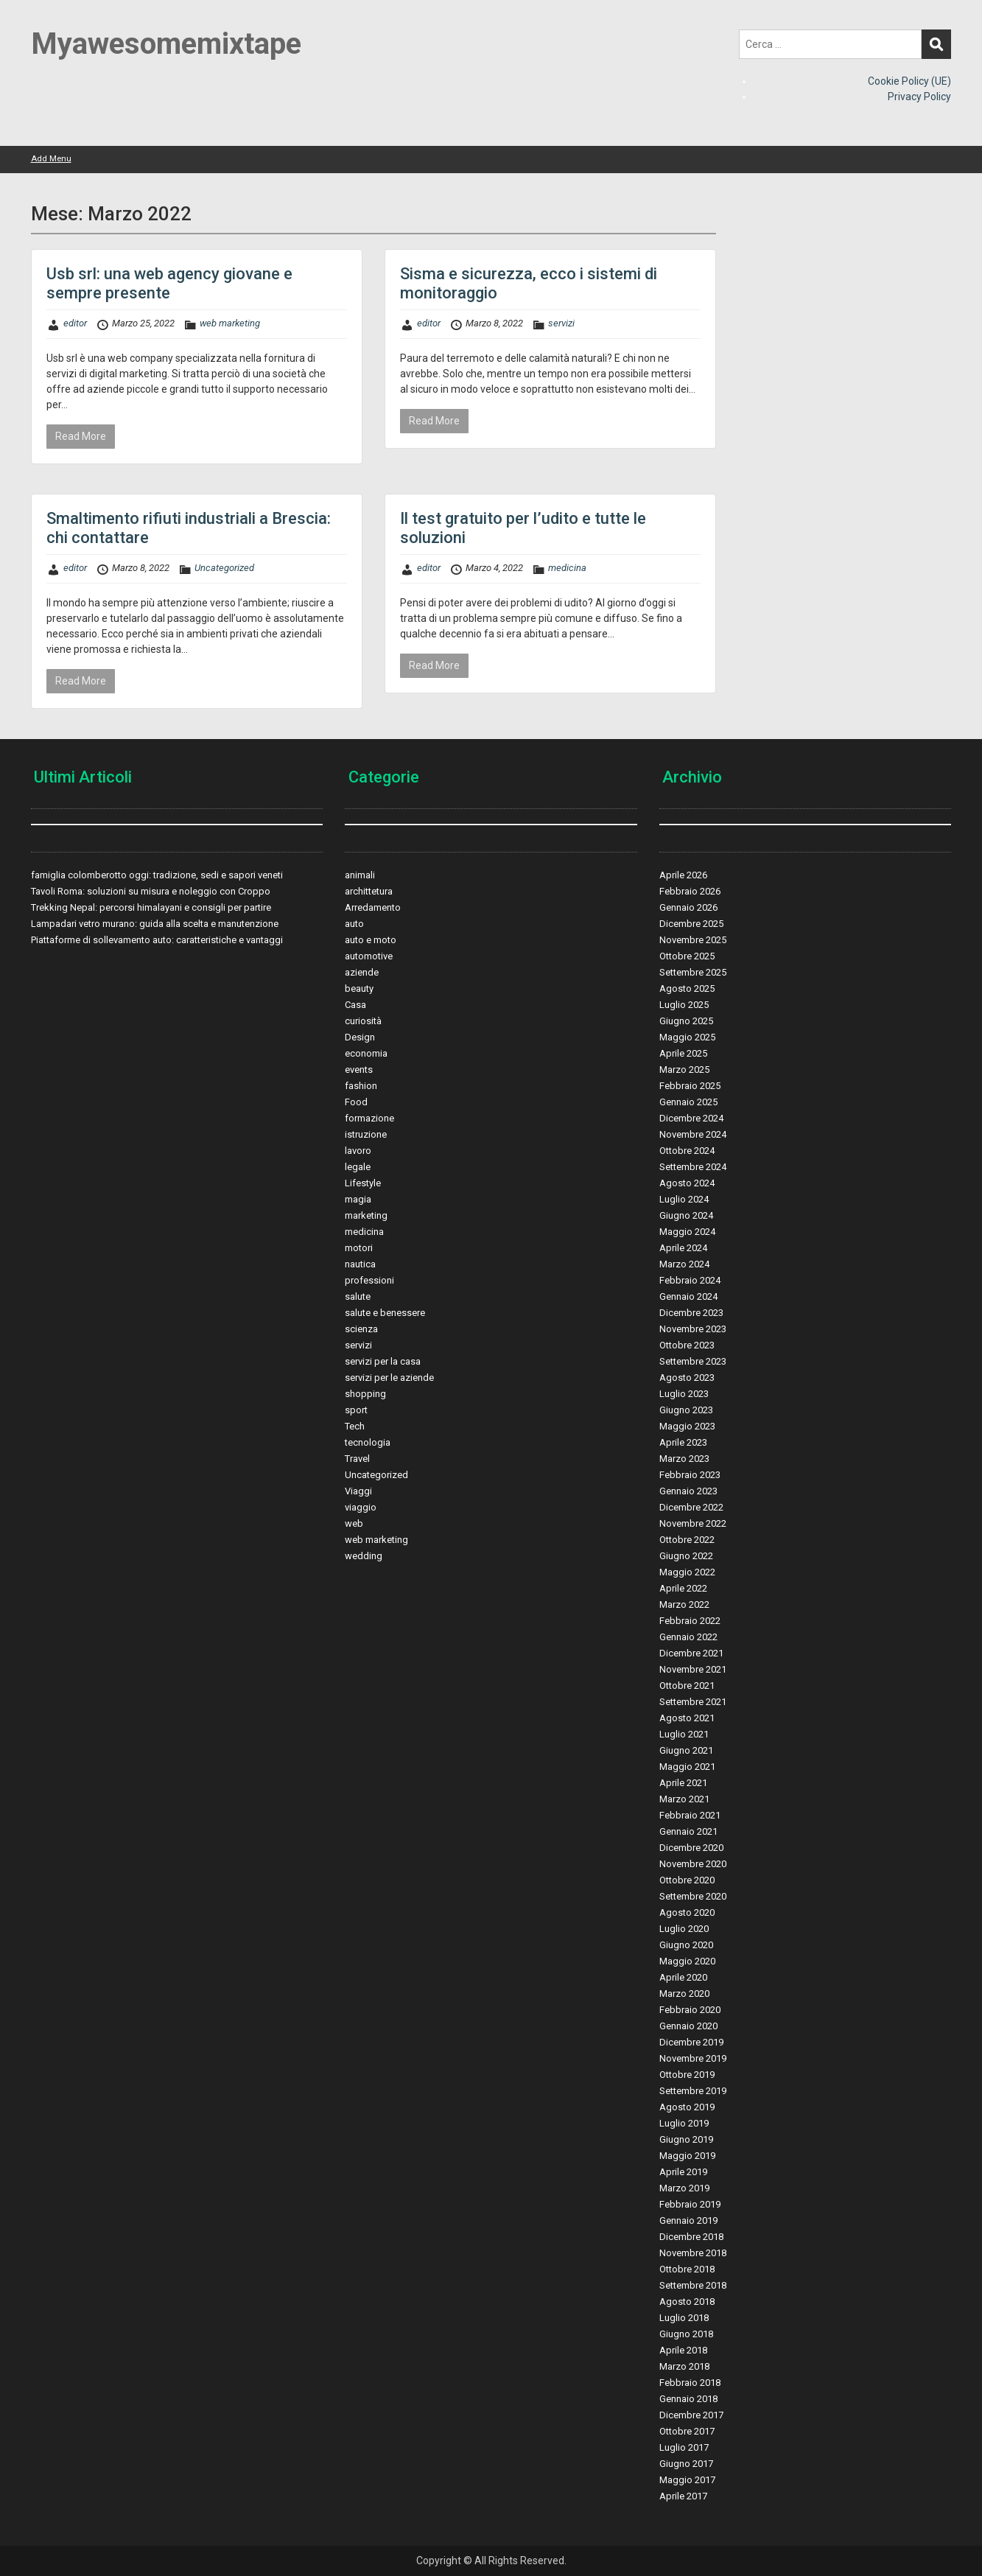 The image size is (982, 2576). I want to click on web marketing, so click(230, 323).